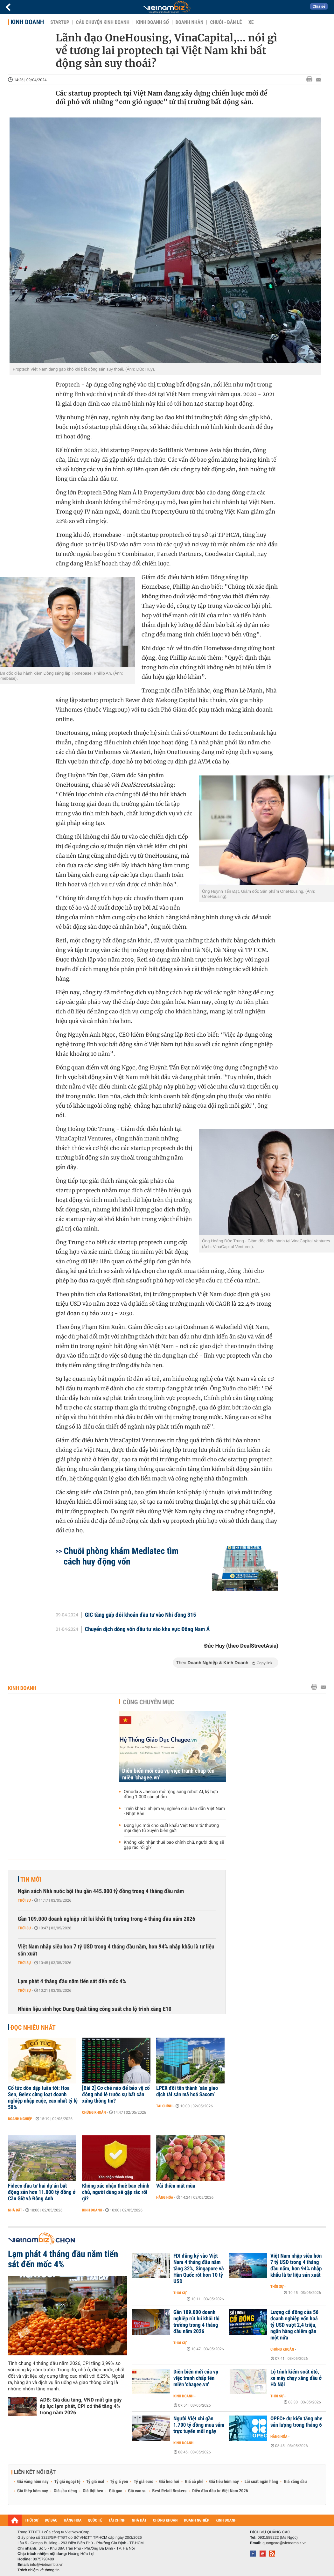 Image resolution: width=334 pixels, height=2576 pixels. I want to click on THỜI SỰ, so click(31, 2520).